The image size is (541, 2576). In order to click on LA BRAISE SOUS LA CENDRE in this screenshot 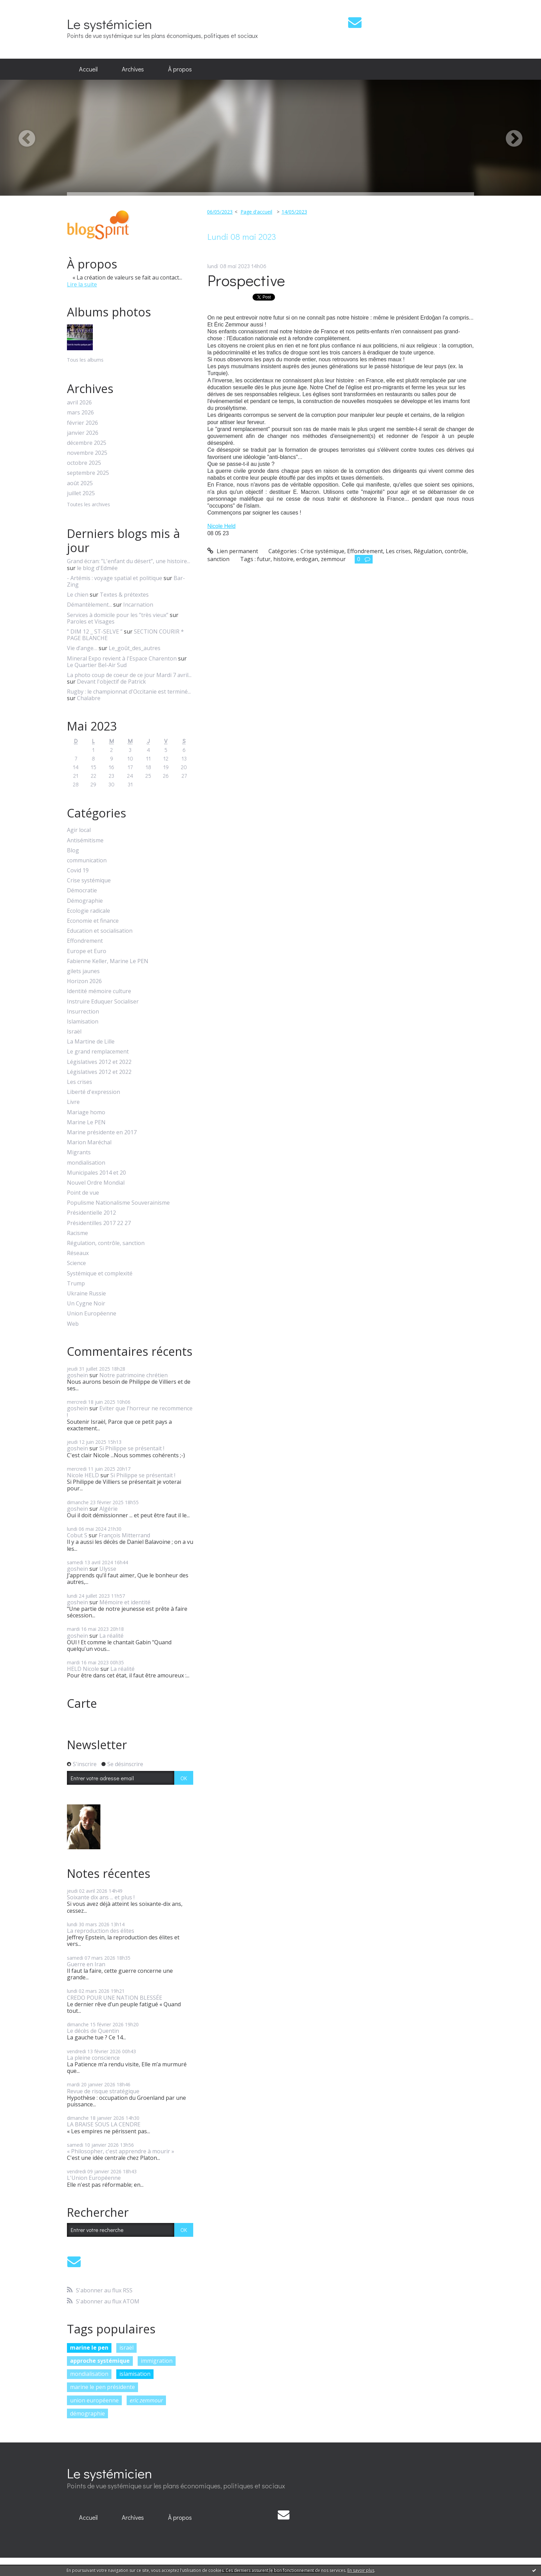, I will do `click(103, 2124)`.